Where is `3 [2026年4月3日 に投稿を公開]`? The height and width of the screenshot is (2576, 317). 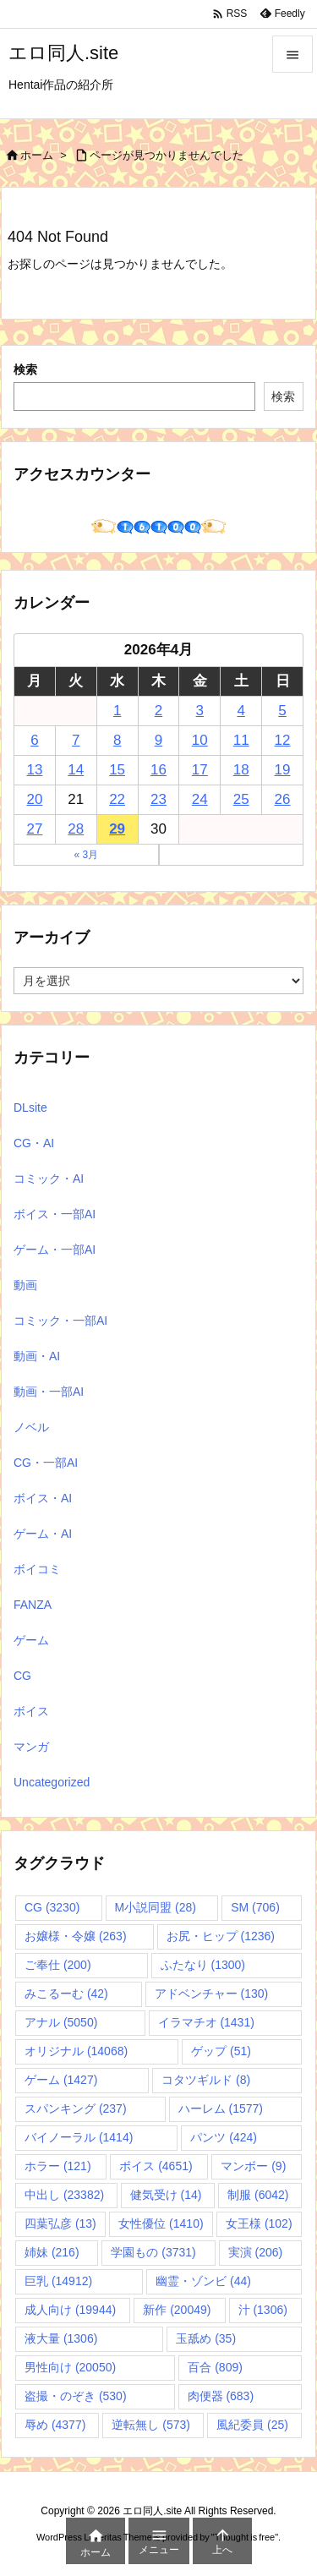
3 [2026年4月3日 に投稿を公開] is located at coordinates (200, 711).